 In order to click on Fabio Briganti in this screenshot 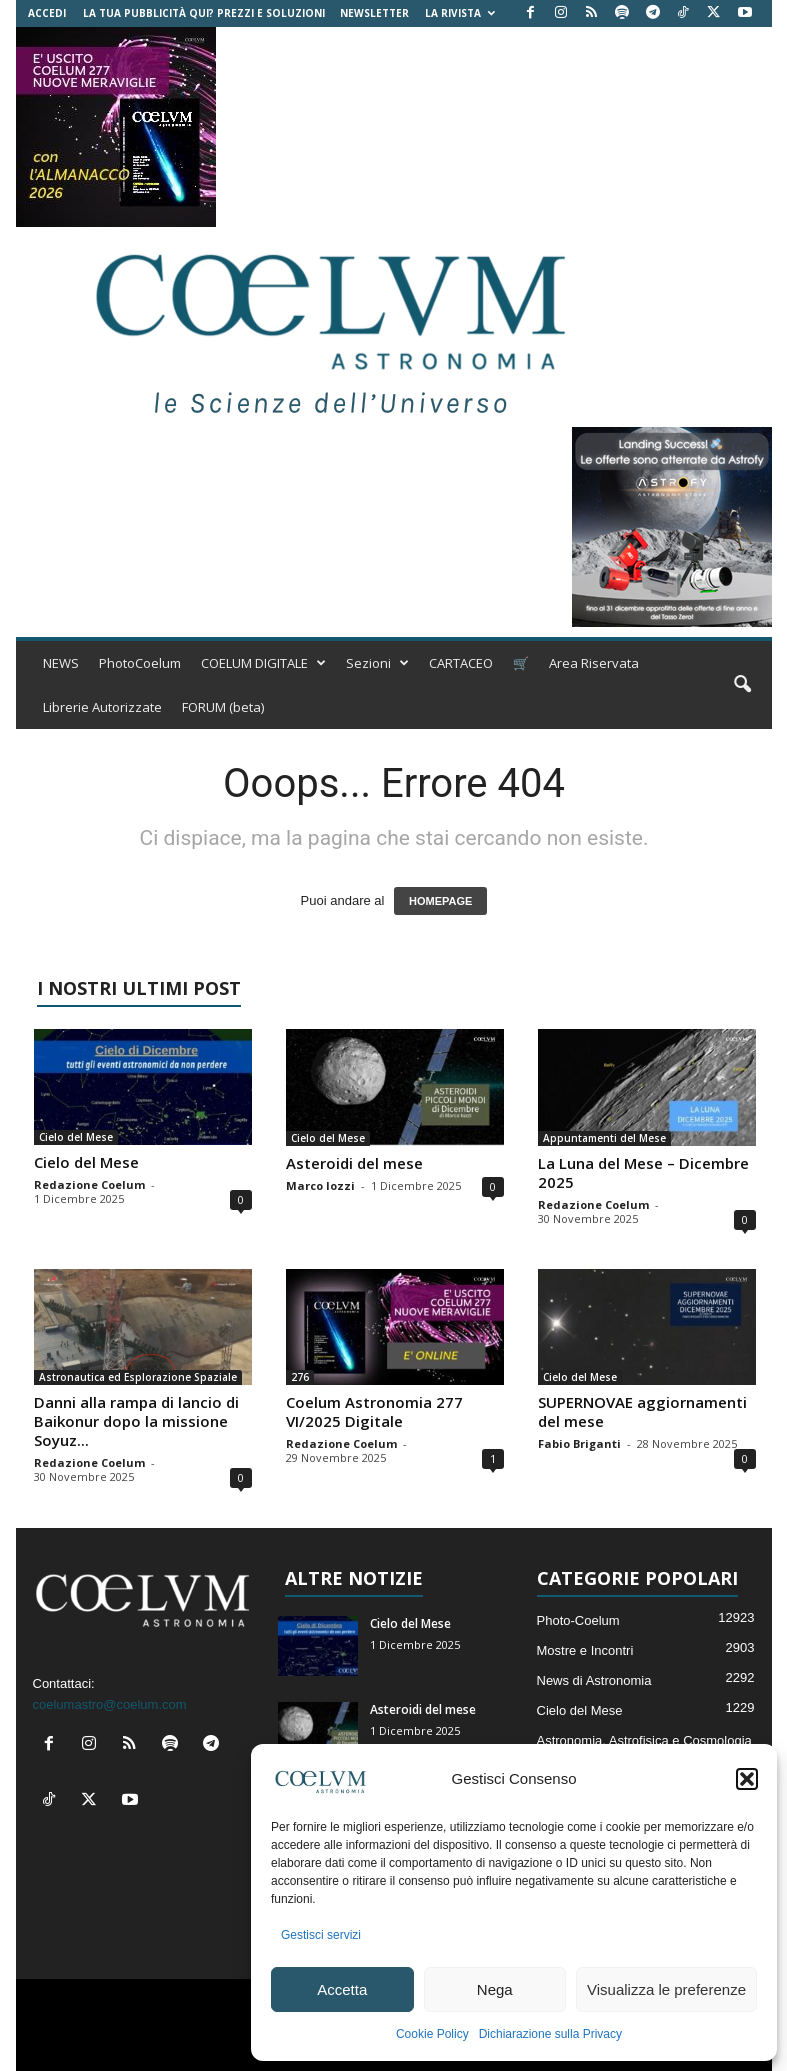, I will do `click(579, 1443)`.